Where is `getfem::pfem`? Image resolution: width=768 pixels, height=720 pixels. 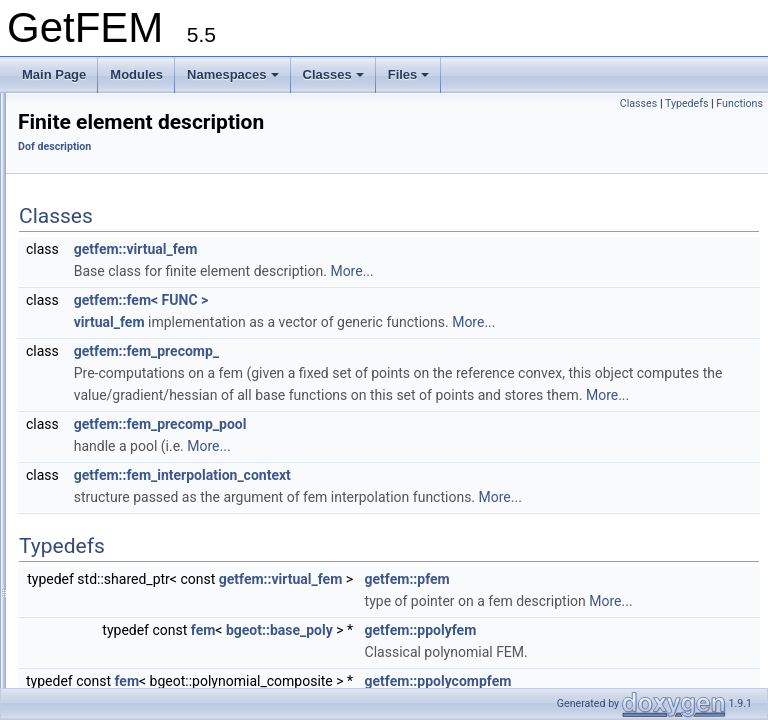
getfem::pfem is located at coordinates (657, 651).